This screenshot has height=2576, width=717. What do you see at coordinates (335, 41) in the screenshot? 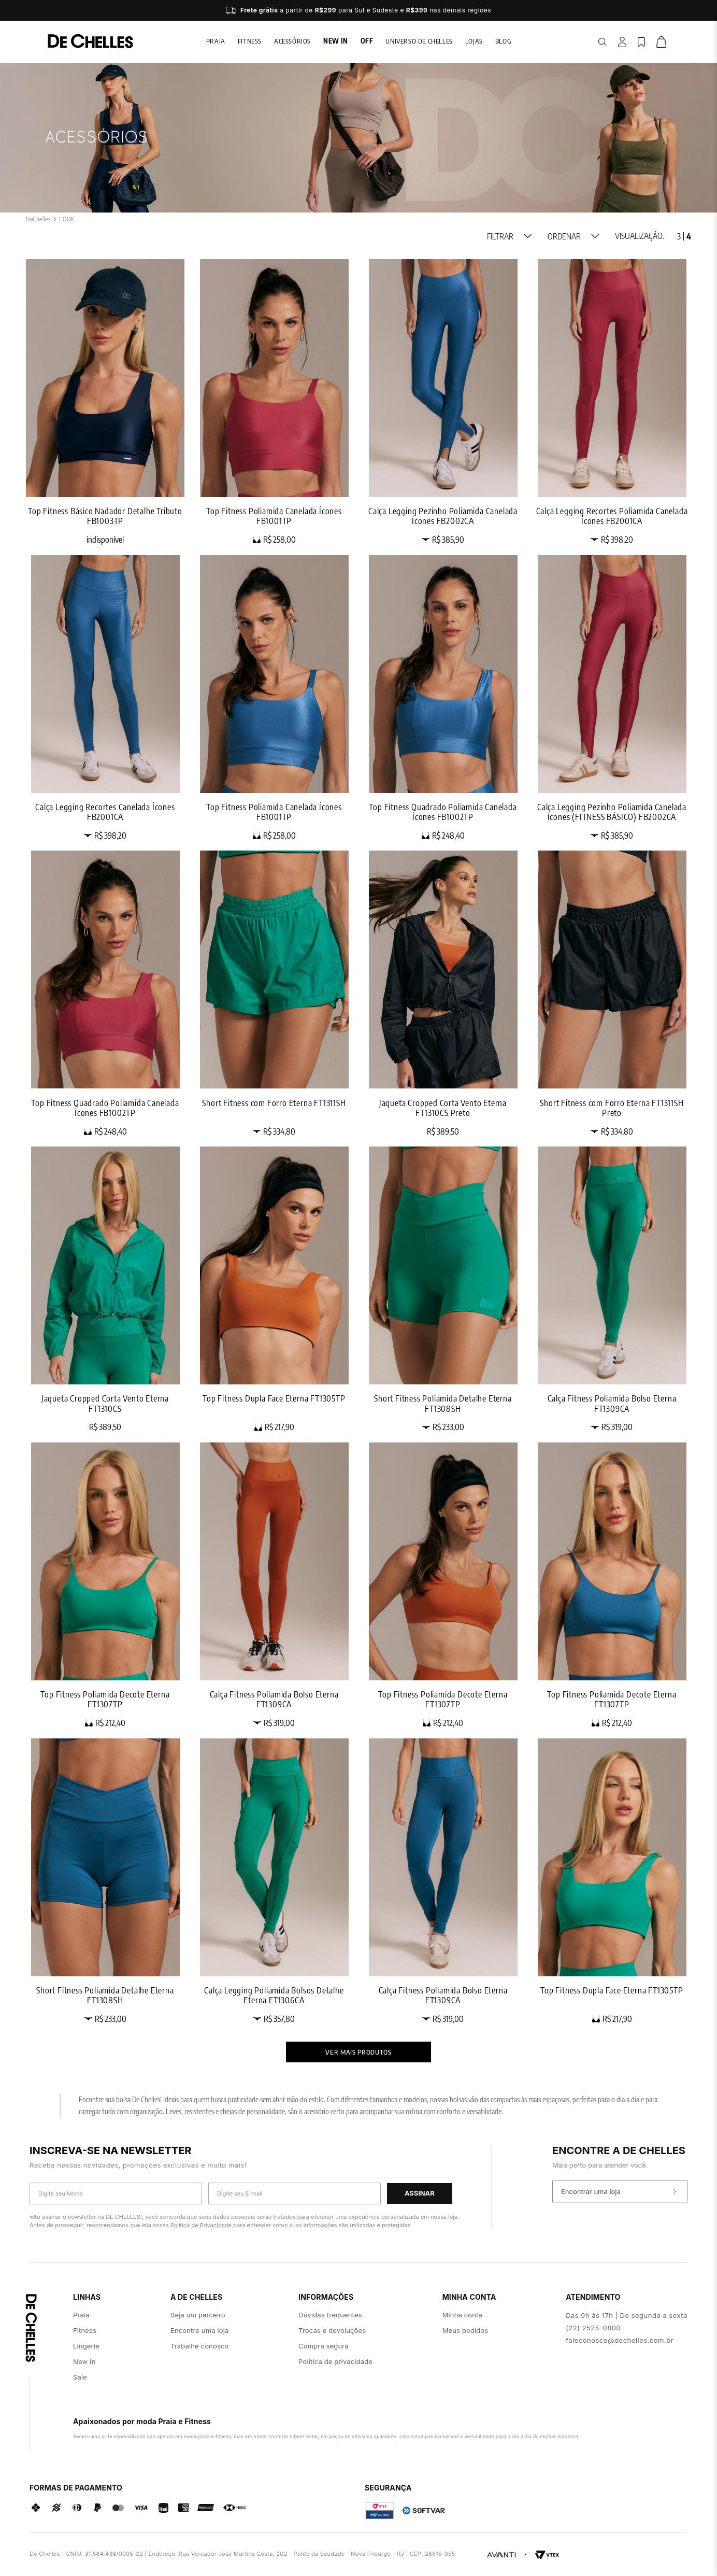
I see `New In` at bounding box center [335, 41].